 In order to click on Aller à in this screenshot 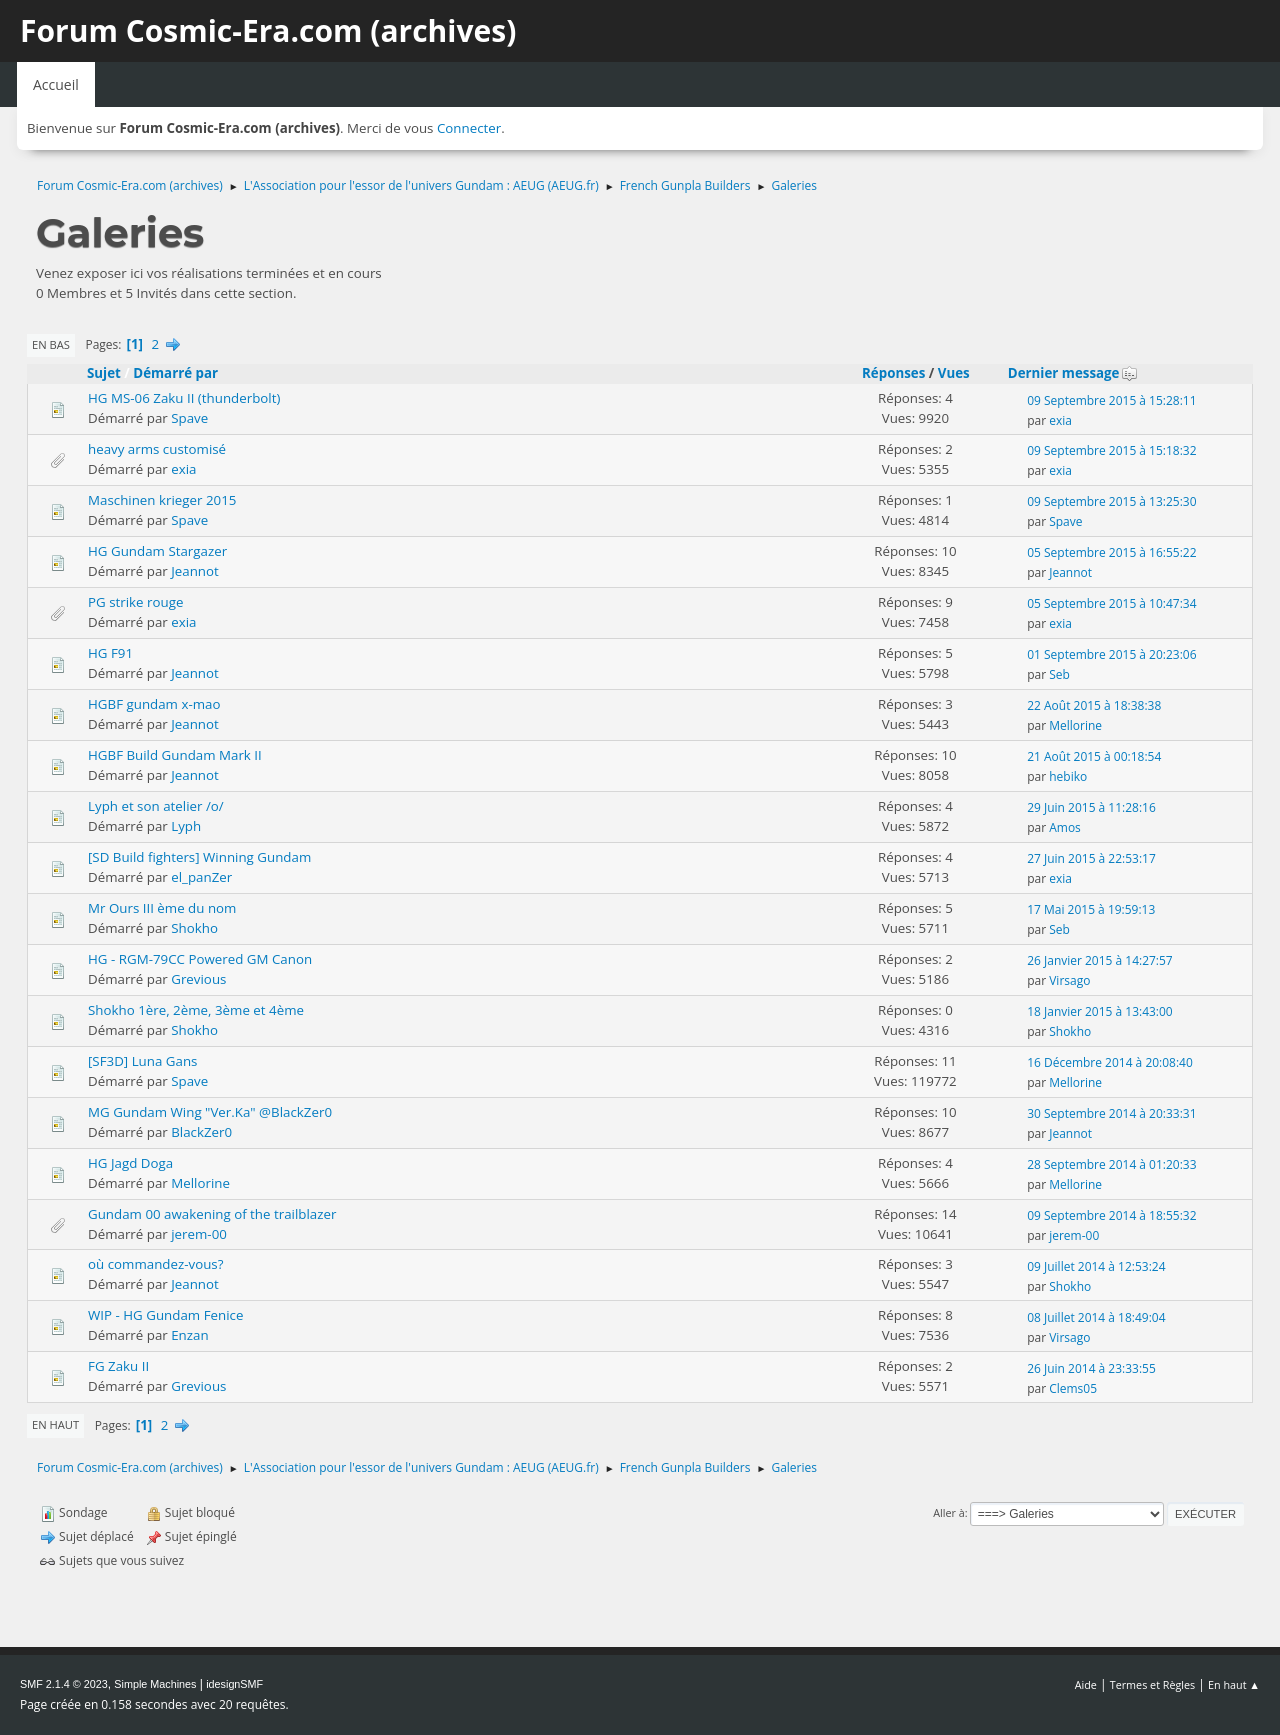, I will do `click(949, 1512)`.